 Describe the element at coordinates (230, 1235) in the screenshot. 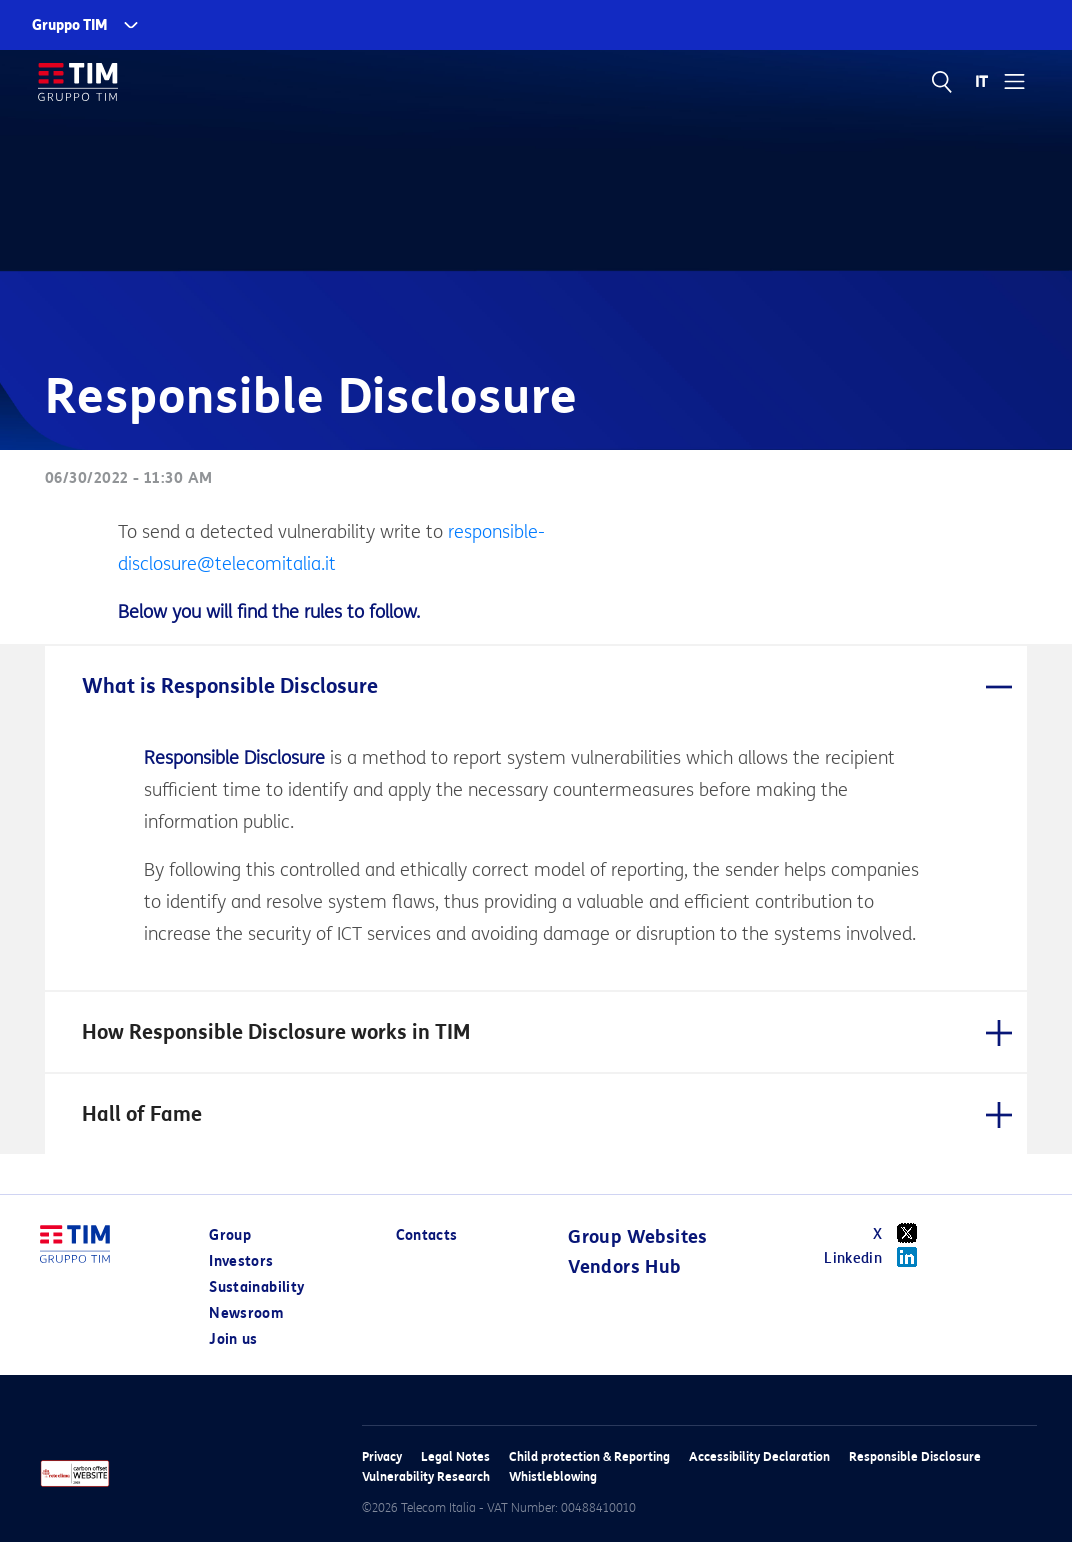

I see `Group` at that location.